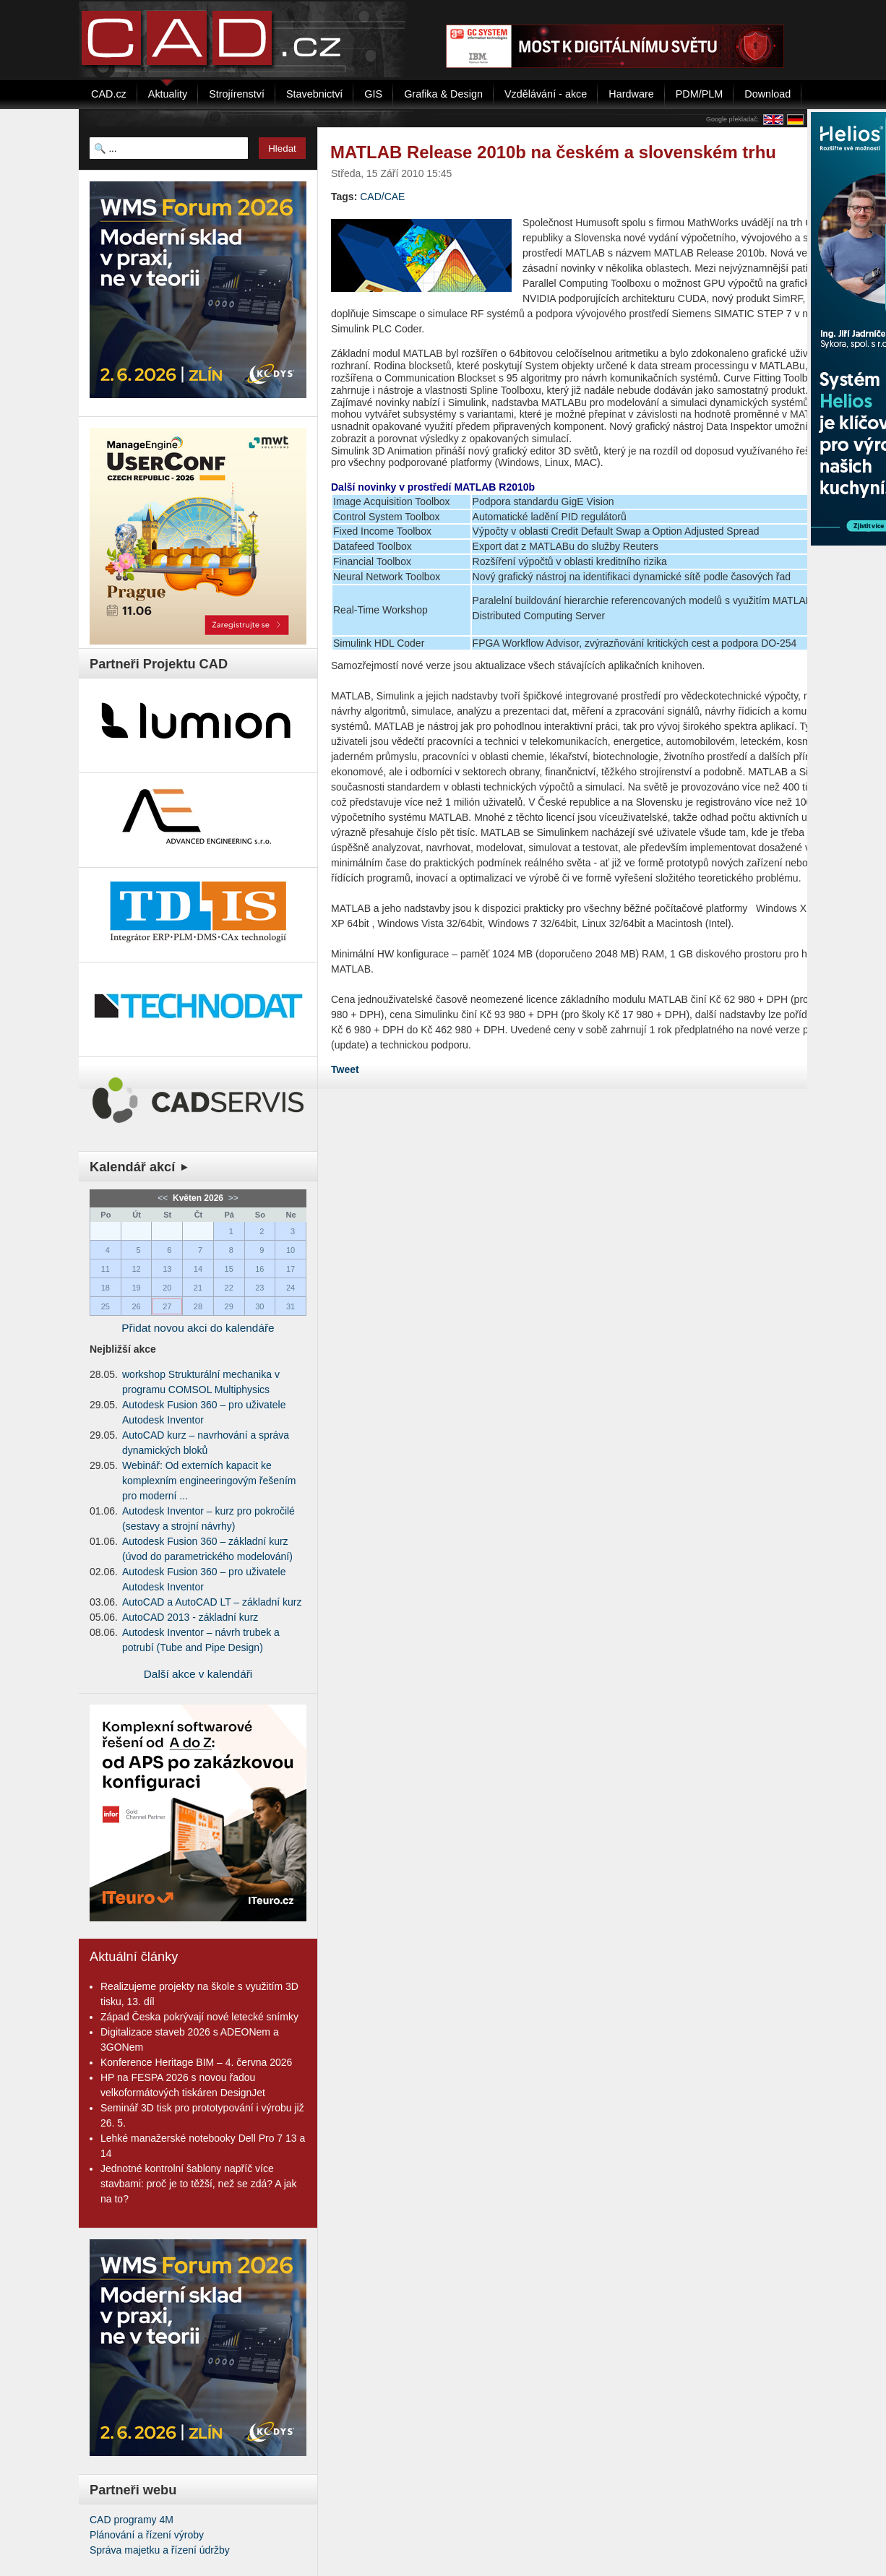  I want to click on 16, so click(259, 1269).